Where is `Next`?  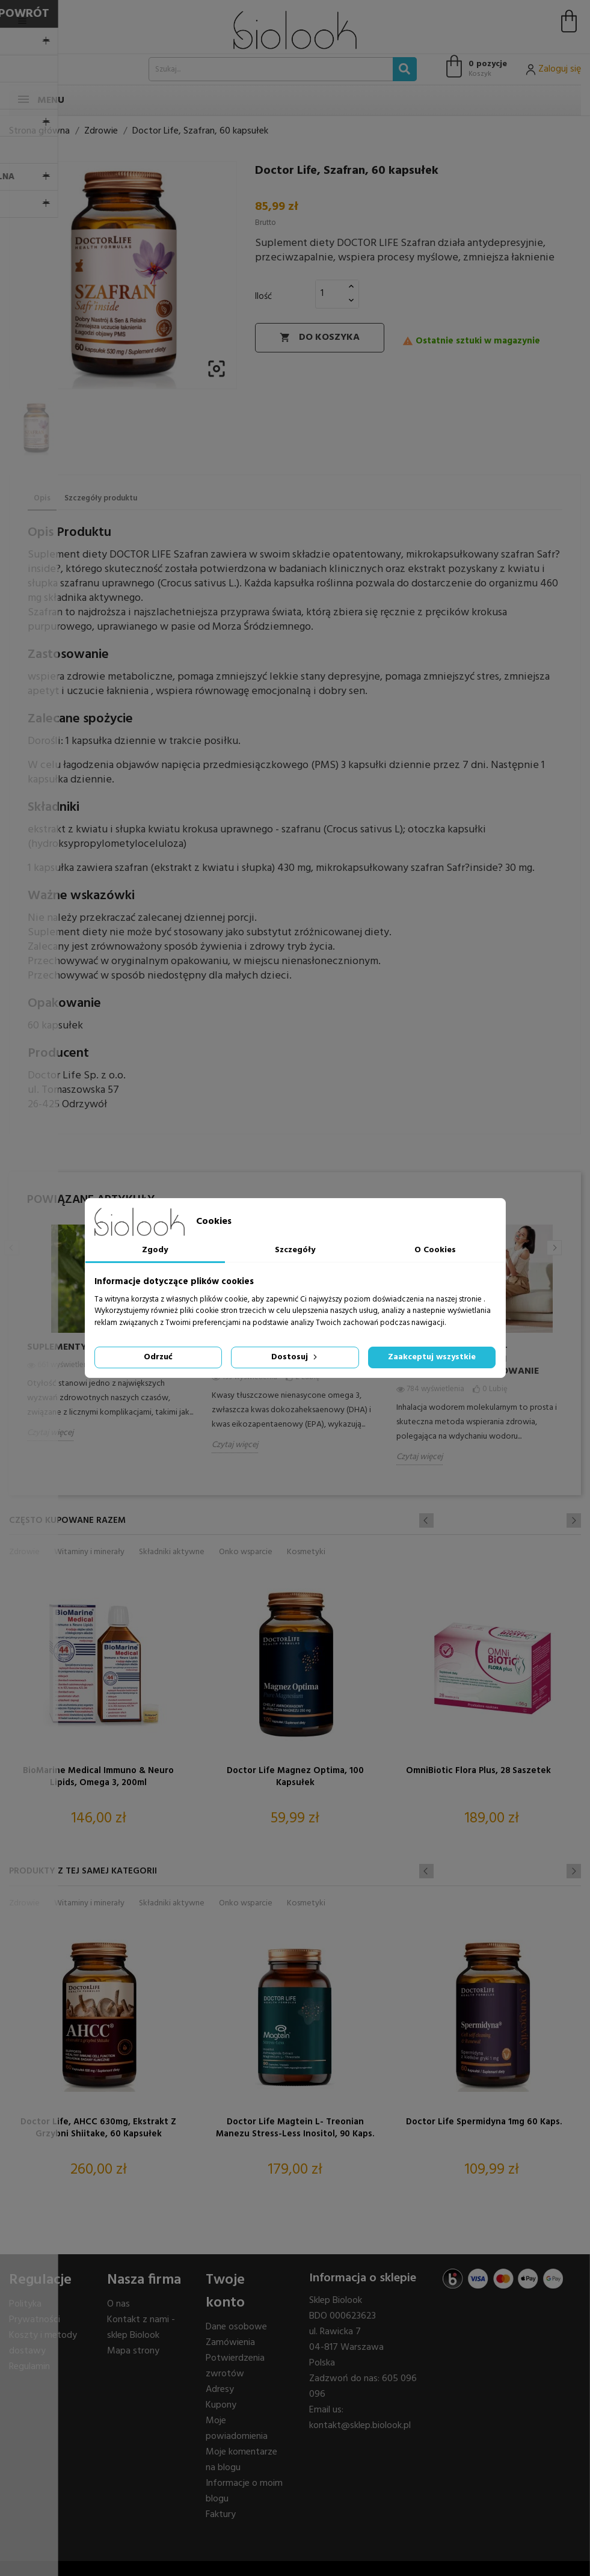
Next is located at coordinates (554, 1247).